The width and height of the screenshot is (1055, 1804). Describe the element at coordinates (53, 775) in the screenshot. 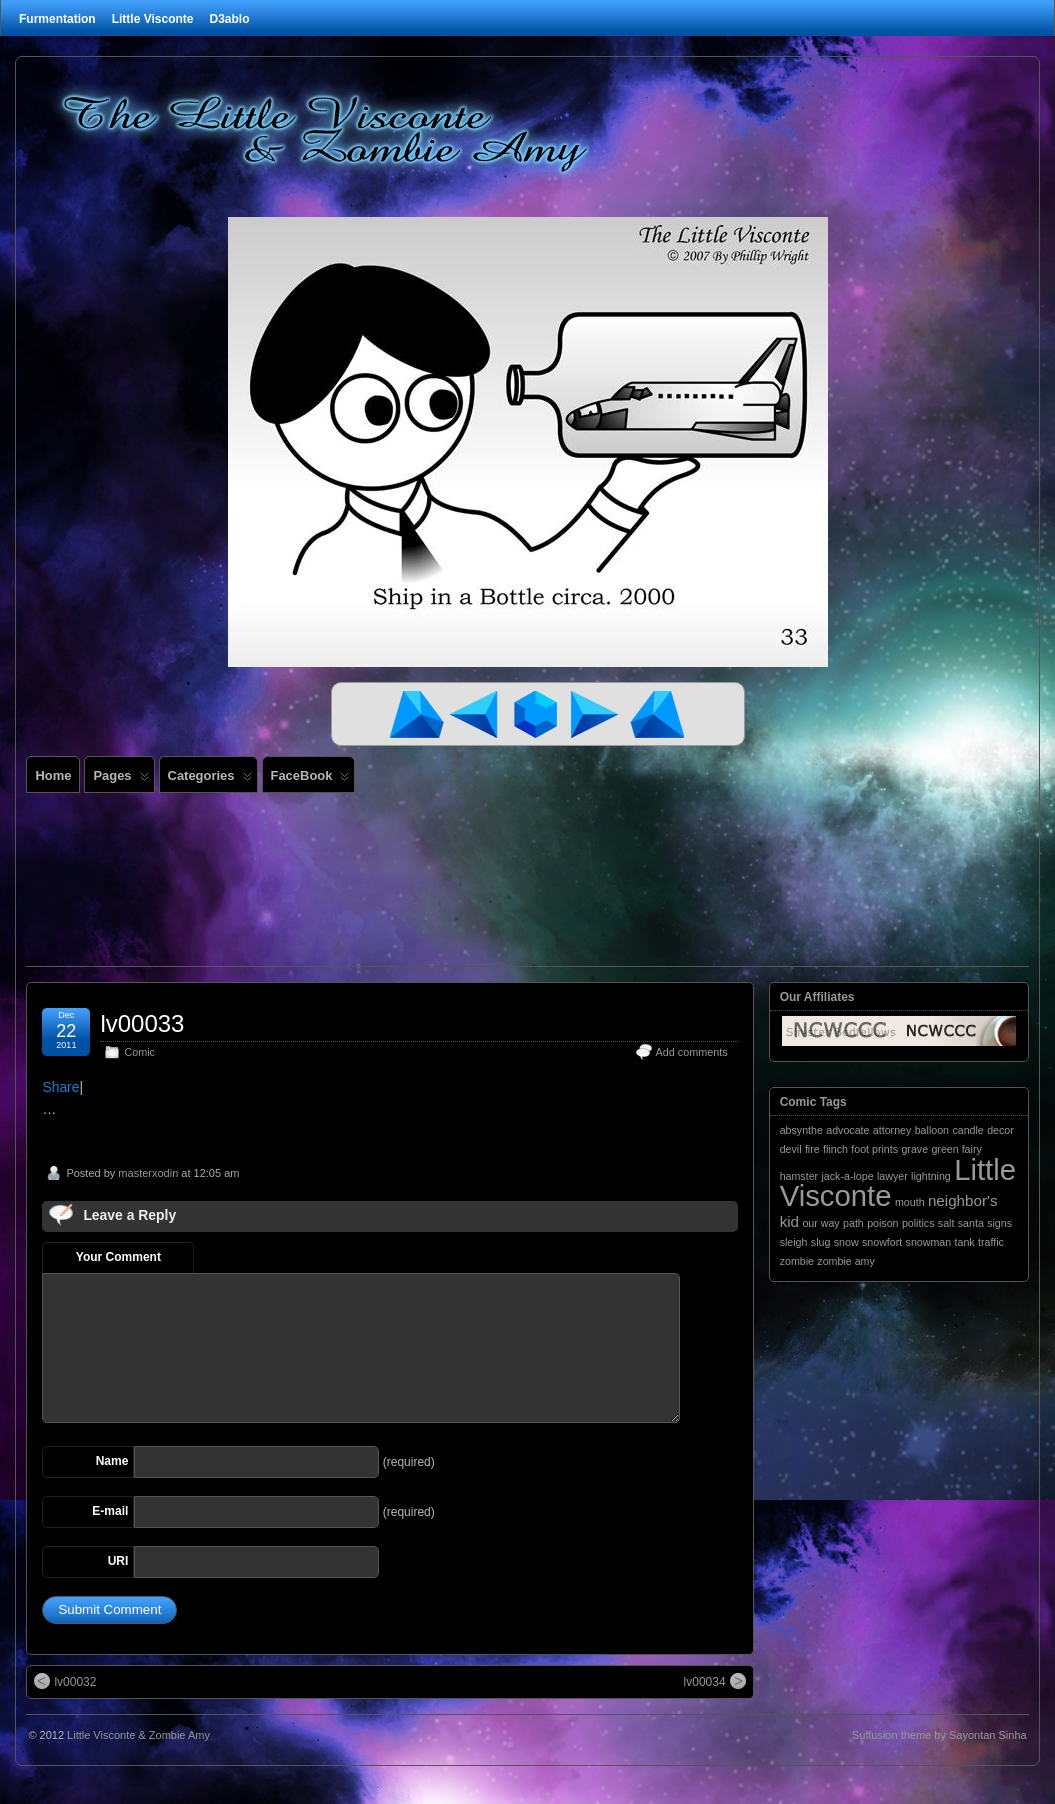

I see `Home` at that location.